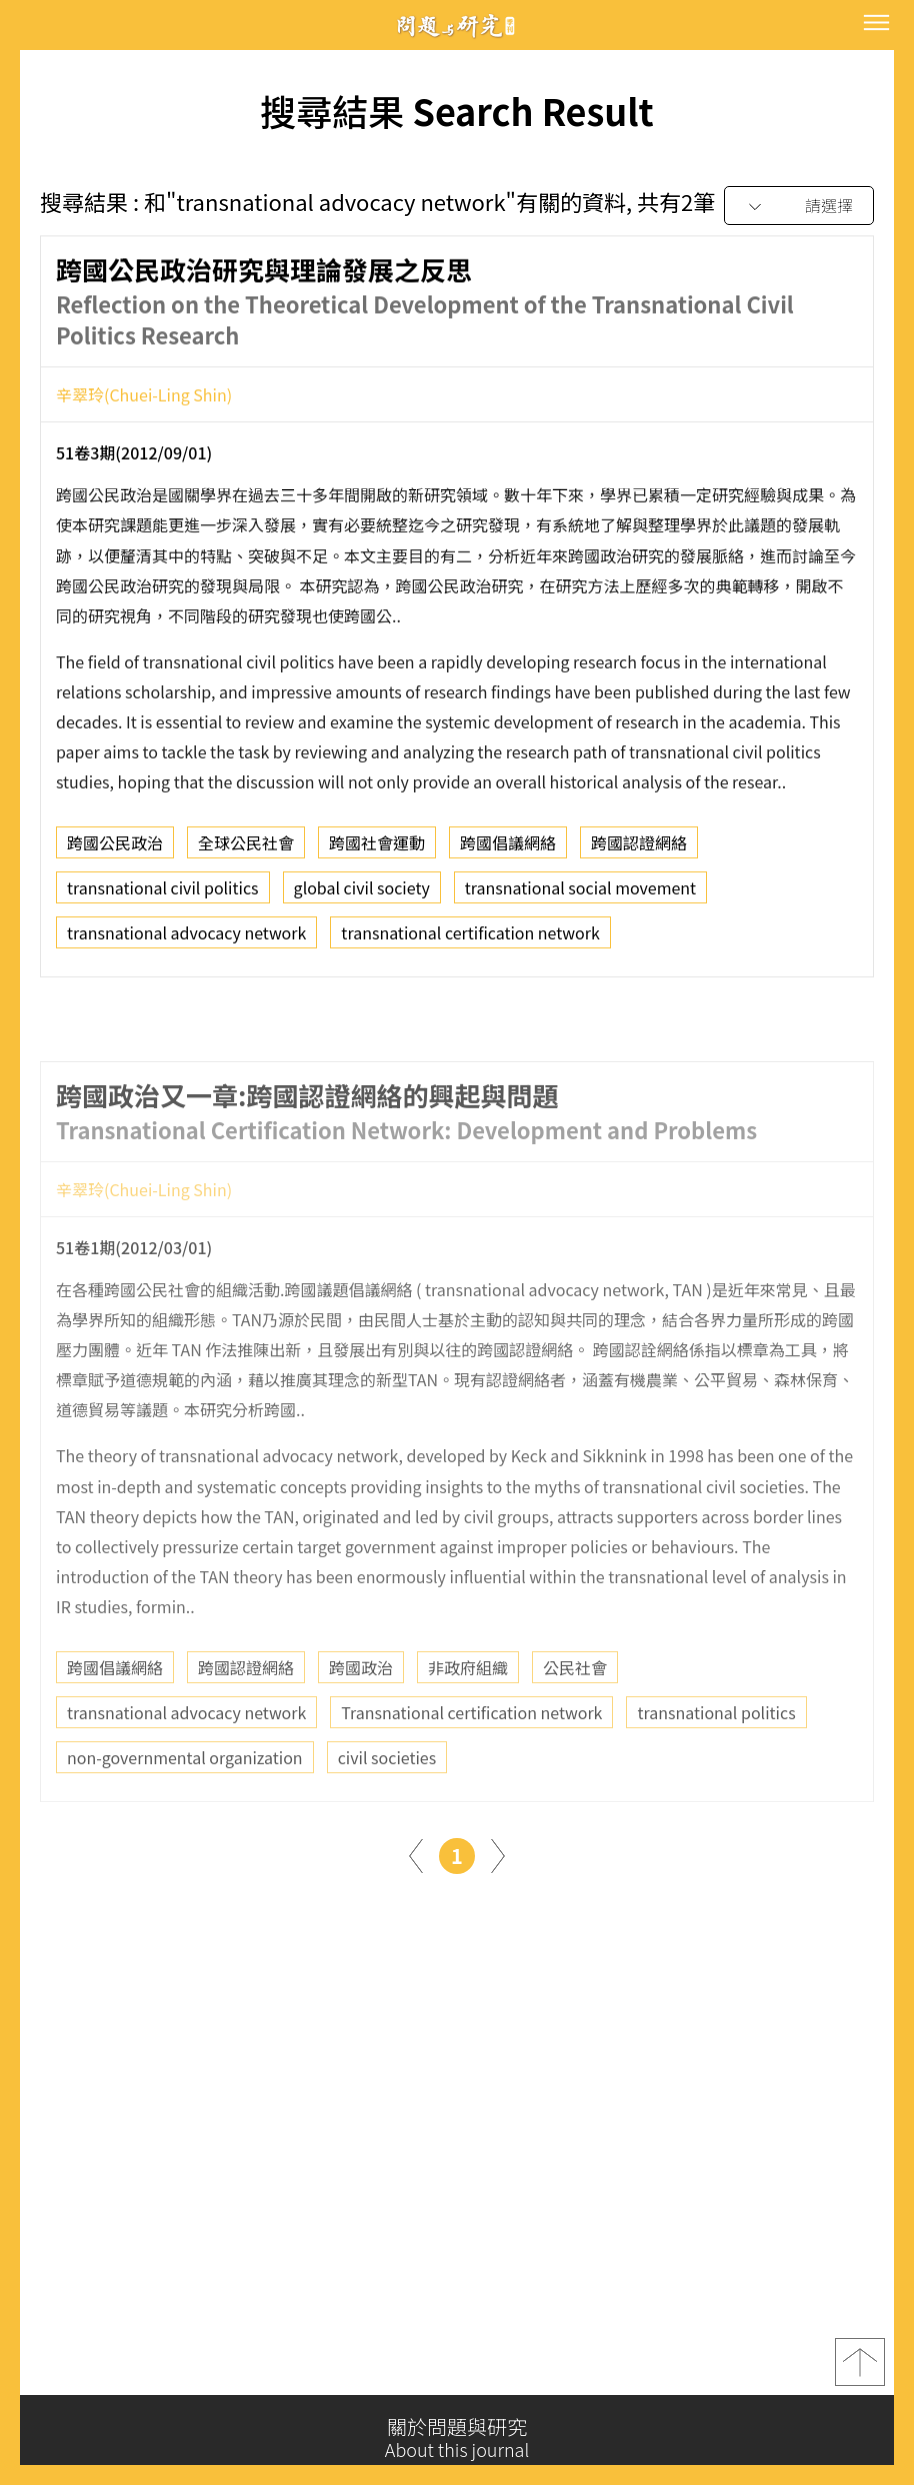 The height and width of the screenshot is (2485, 914). I want to click on 跨國公民政治, so click(115, 851).